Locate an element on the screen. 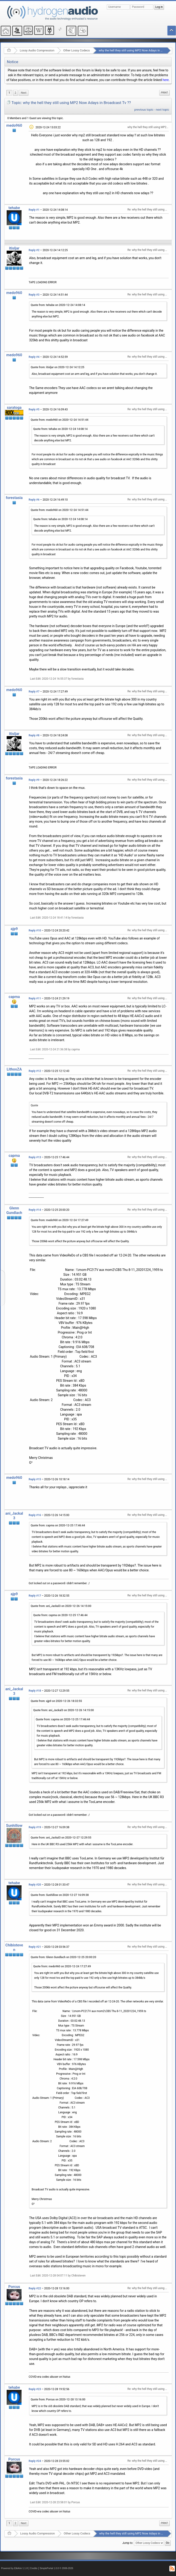 This screenshot has width=176, height=2576. Quote from: ajp9 on is located at coordinates (56, 1701).